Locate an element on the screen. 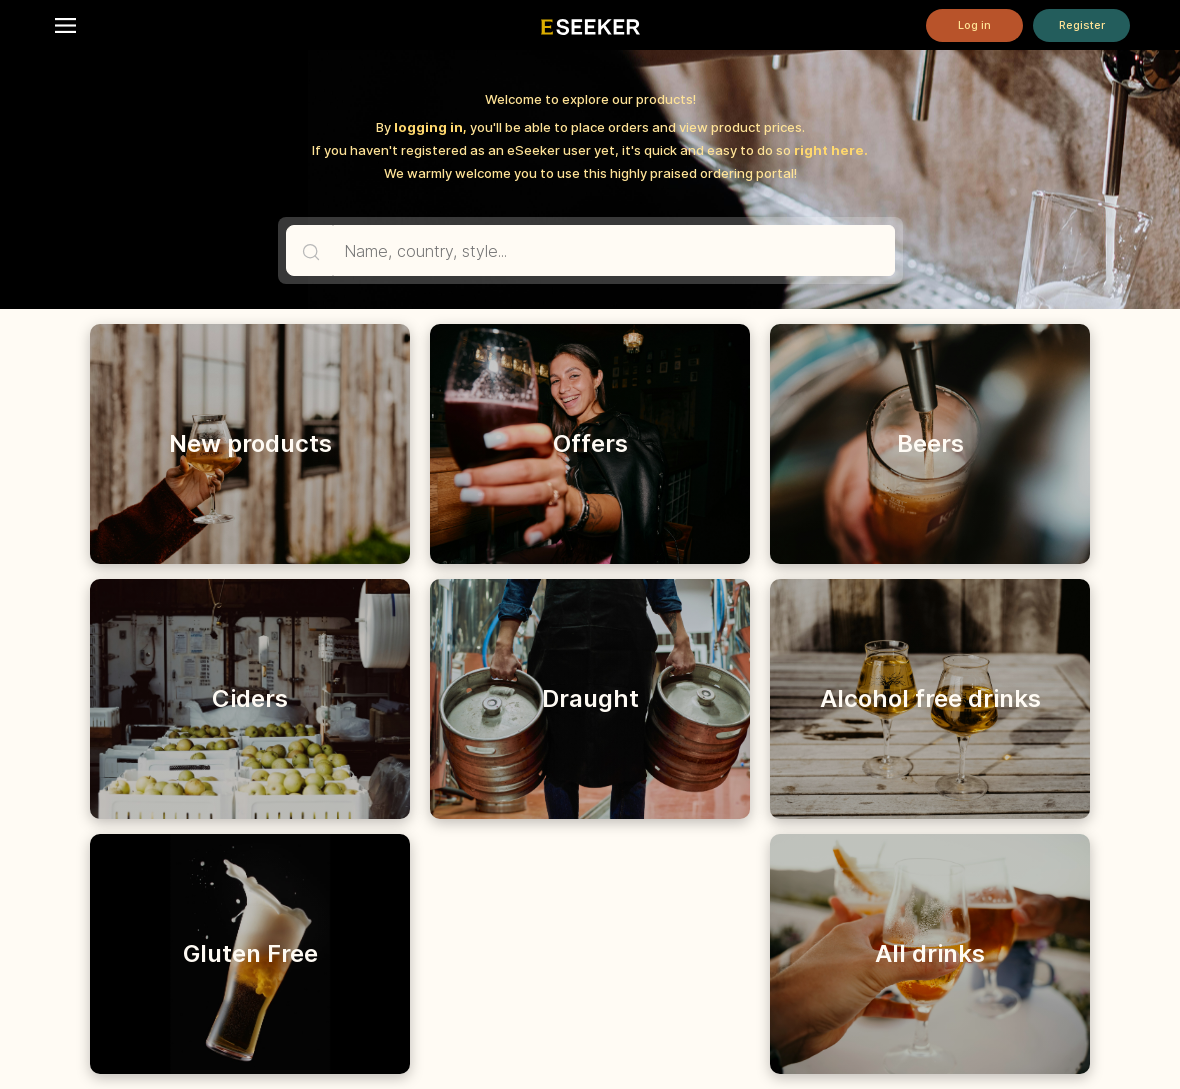 The height and width of the screenshot is (1089, 1180). Gluten Free is located at coordinates (250, 953).